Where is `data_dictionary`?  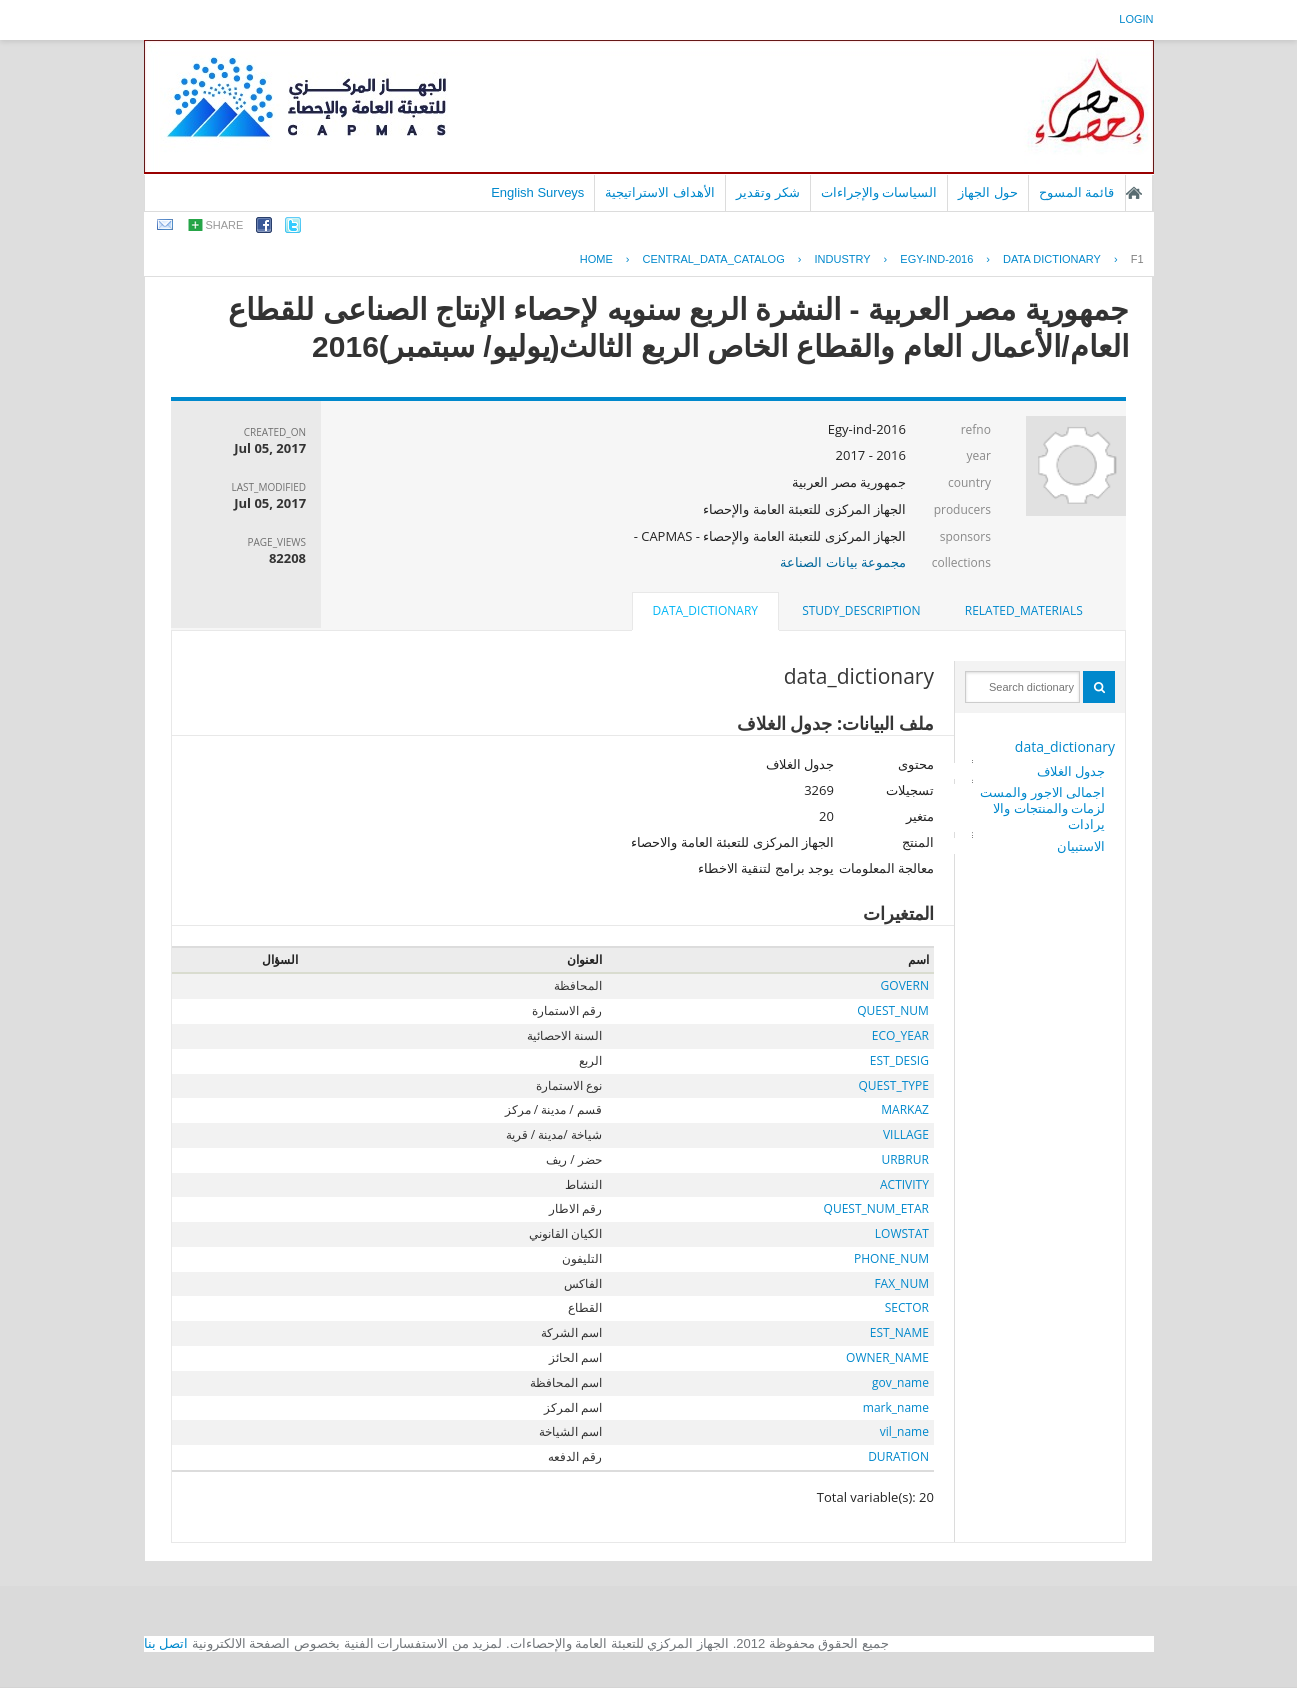 data_dictionary is located at coordinates (1065, 746).